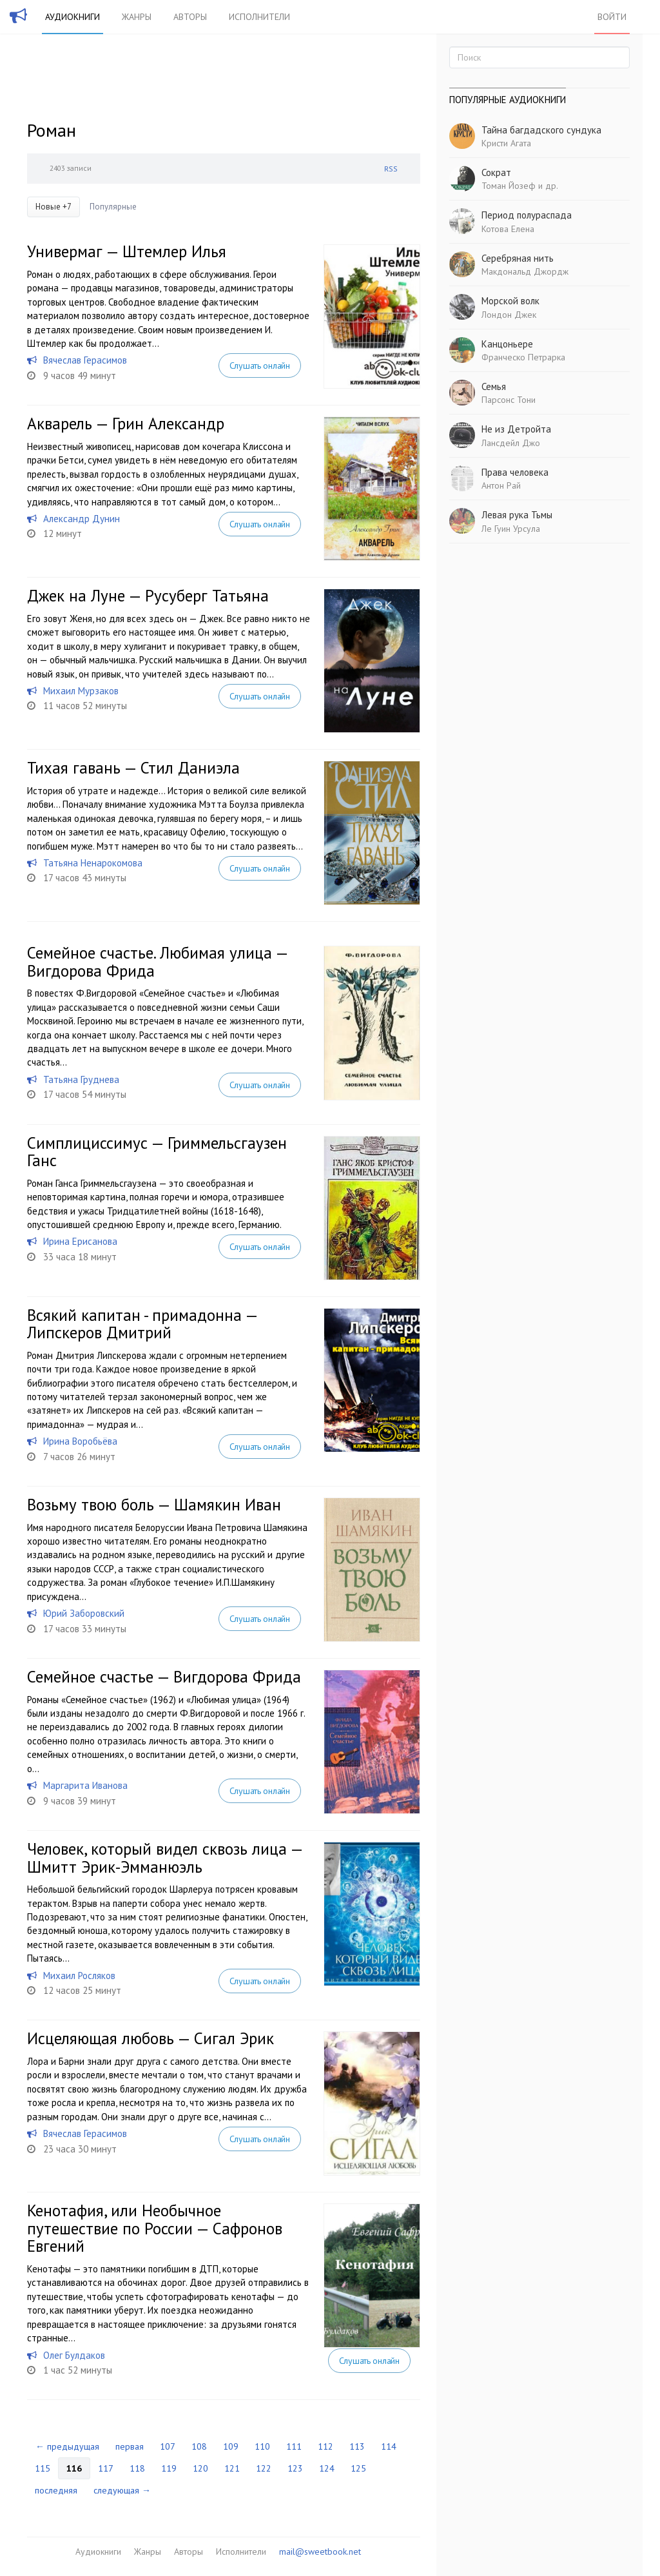 The width and height of the screenshot is (660, 2576). What do you see at coordinates (164, 1676) in the screenshot?
I see `Семейное счастье — Вигдорова Фрида` at bounding box center [164, 1676].